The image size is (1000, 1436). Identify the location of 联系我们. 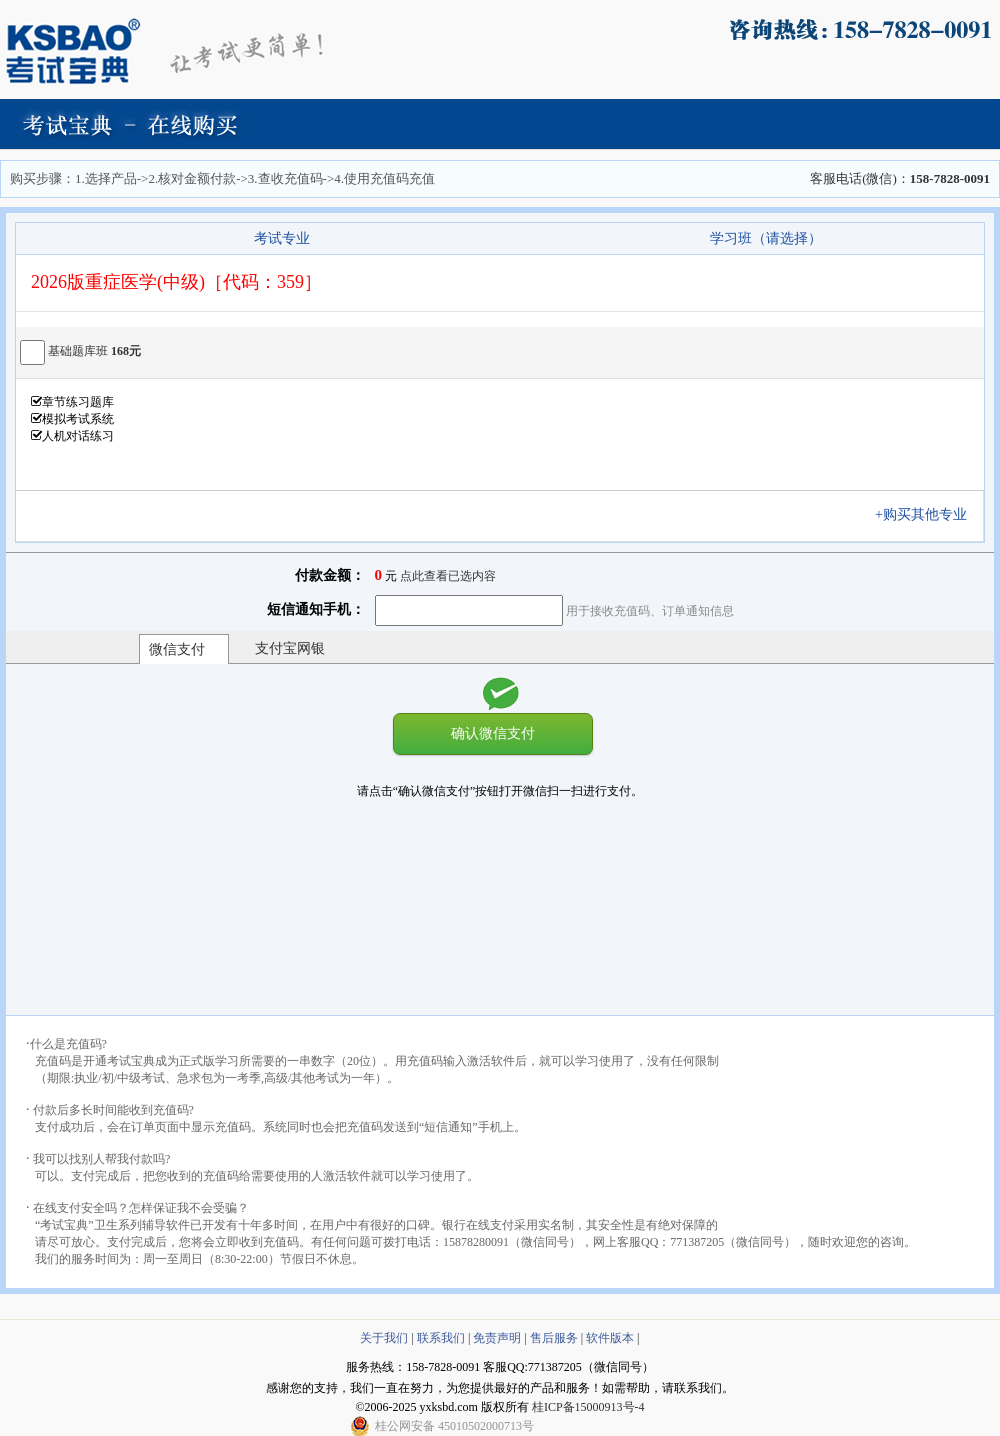
(441, 1338).